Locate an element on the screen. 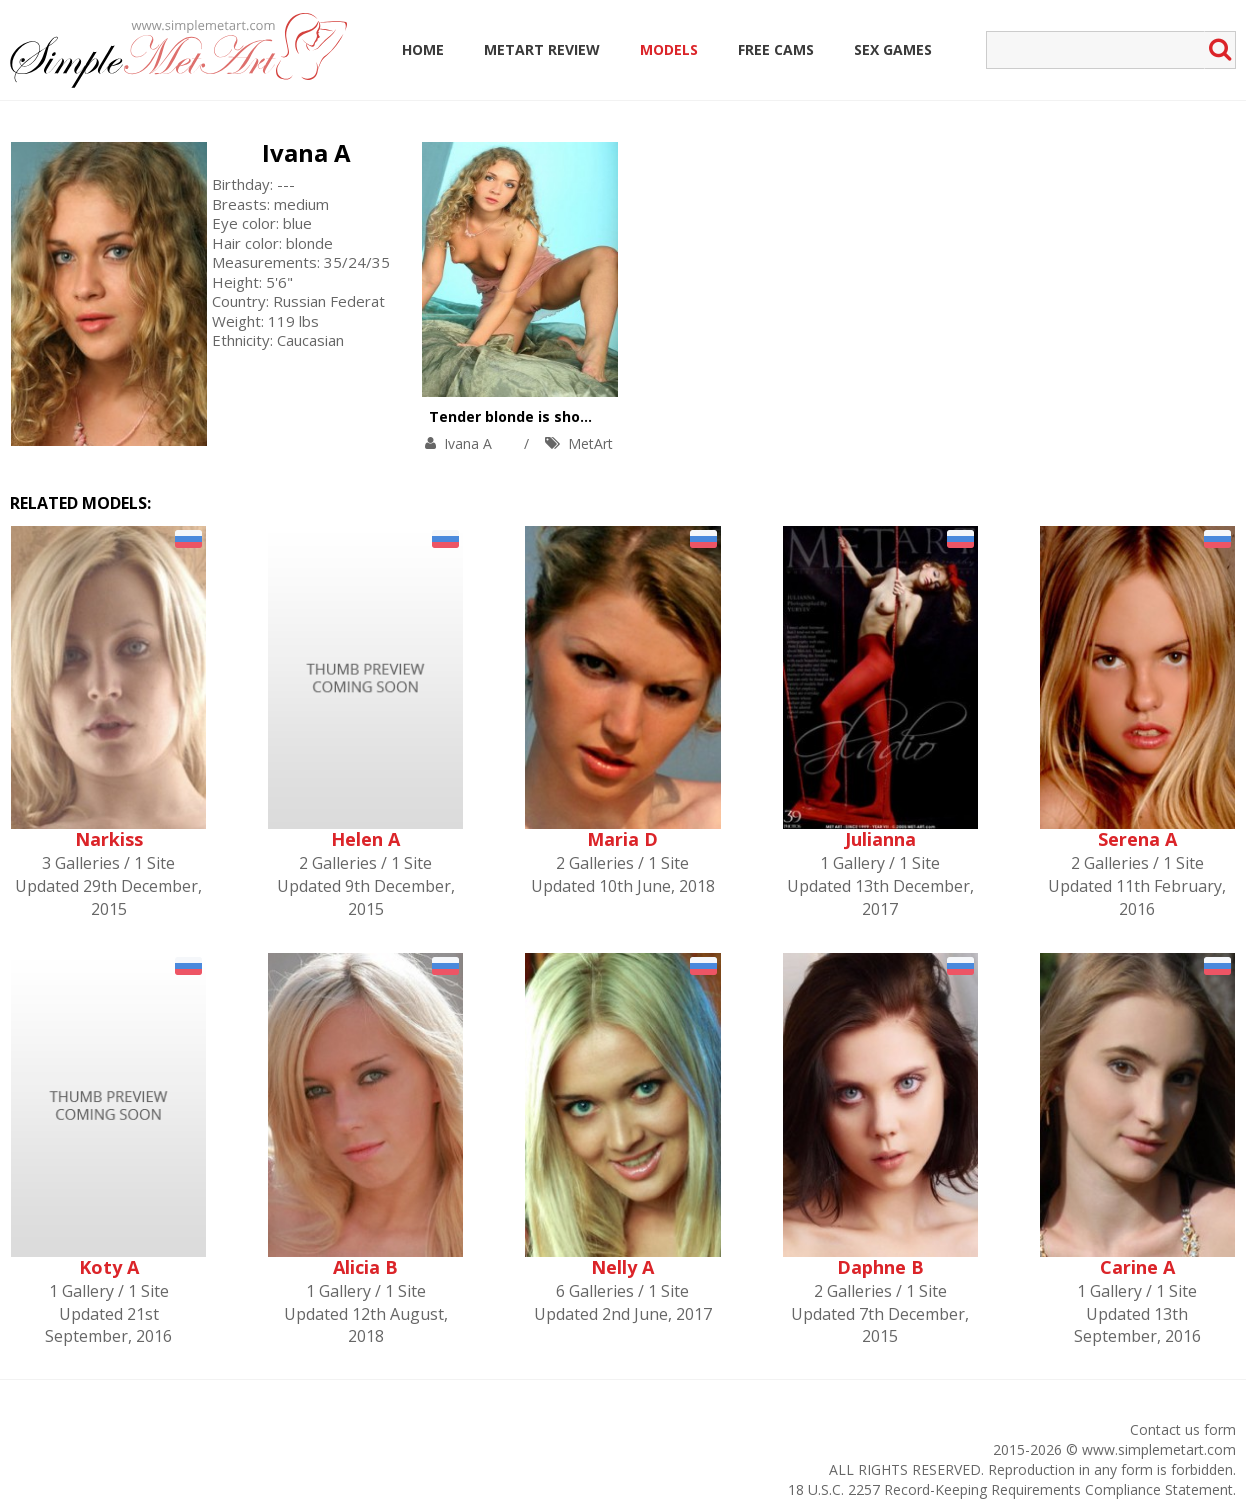  Narkiss is located at coordinates (109, 839).